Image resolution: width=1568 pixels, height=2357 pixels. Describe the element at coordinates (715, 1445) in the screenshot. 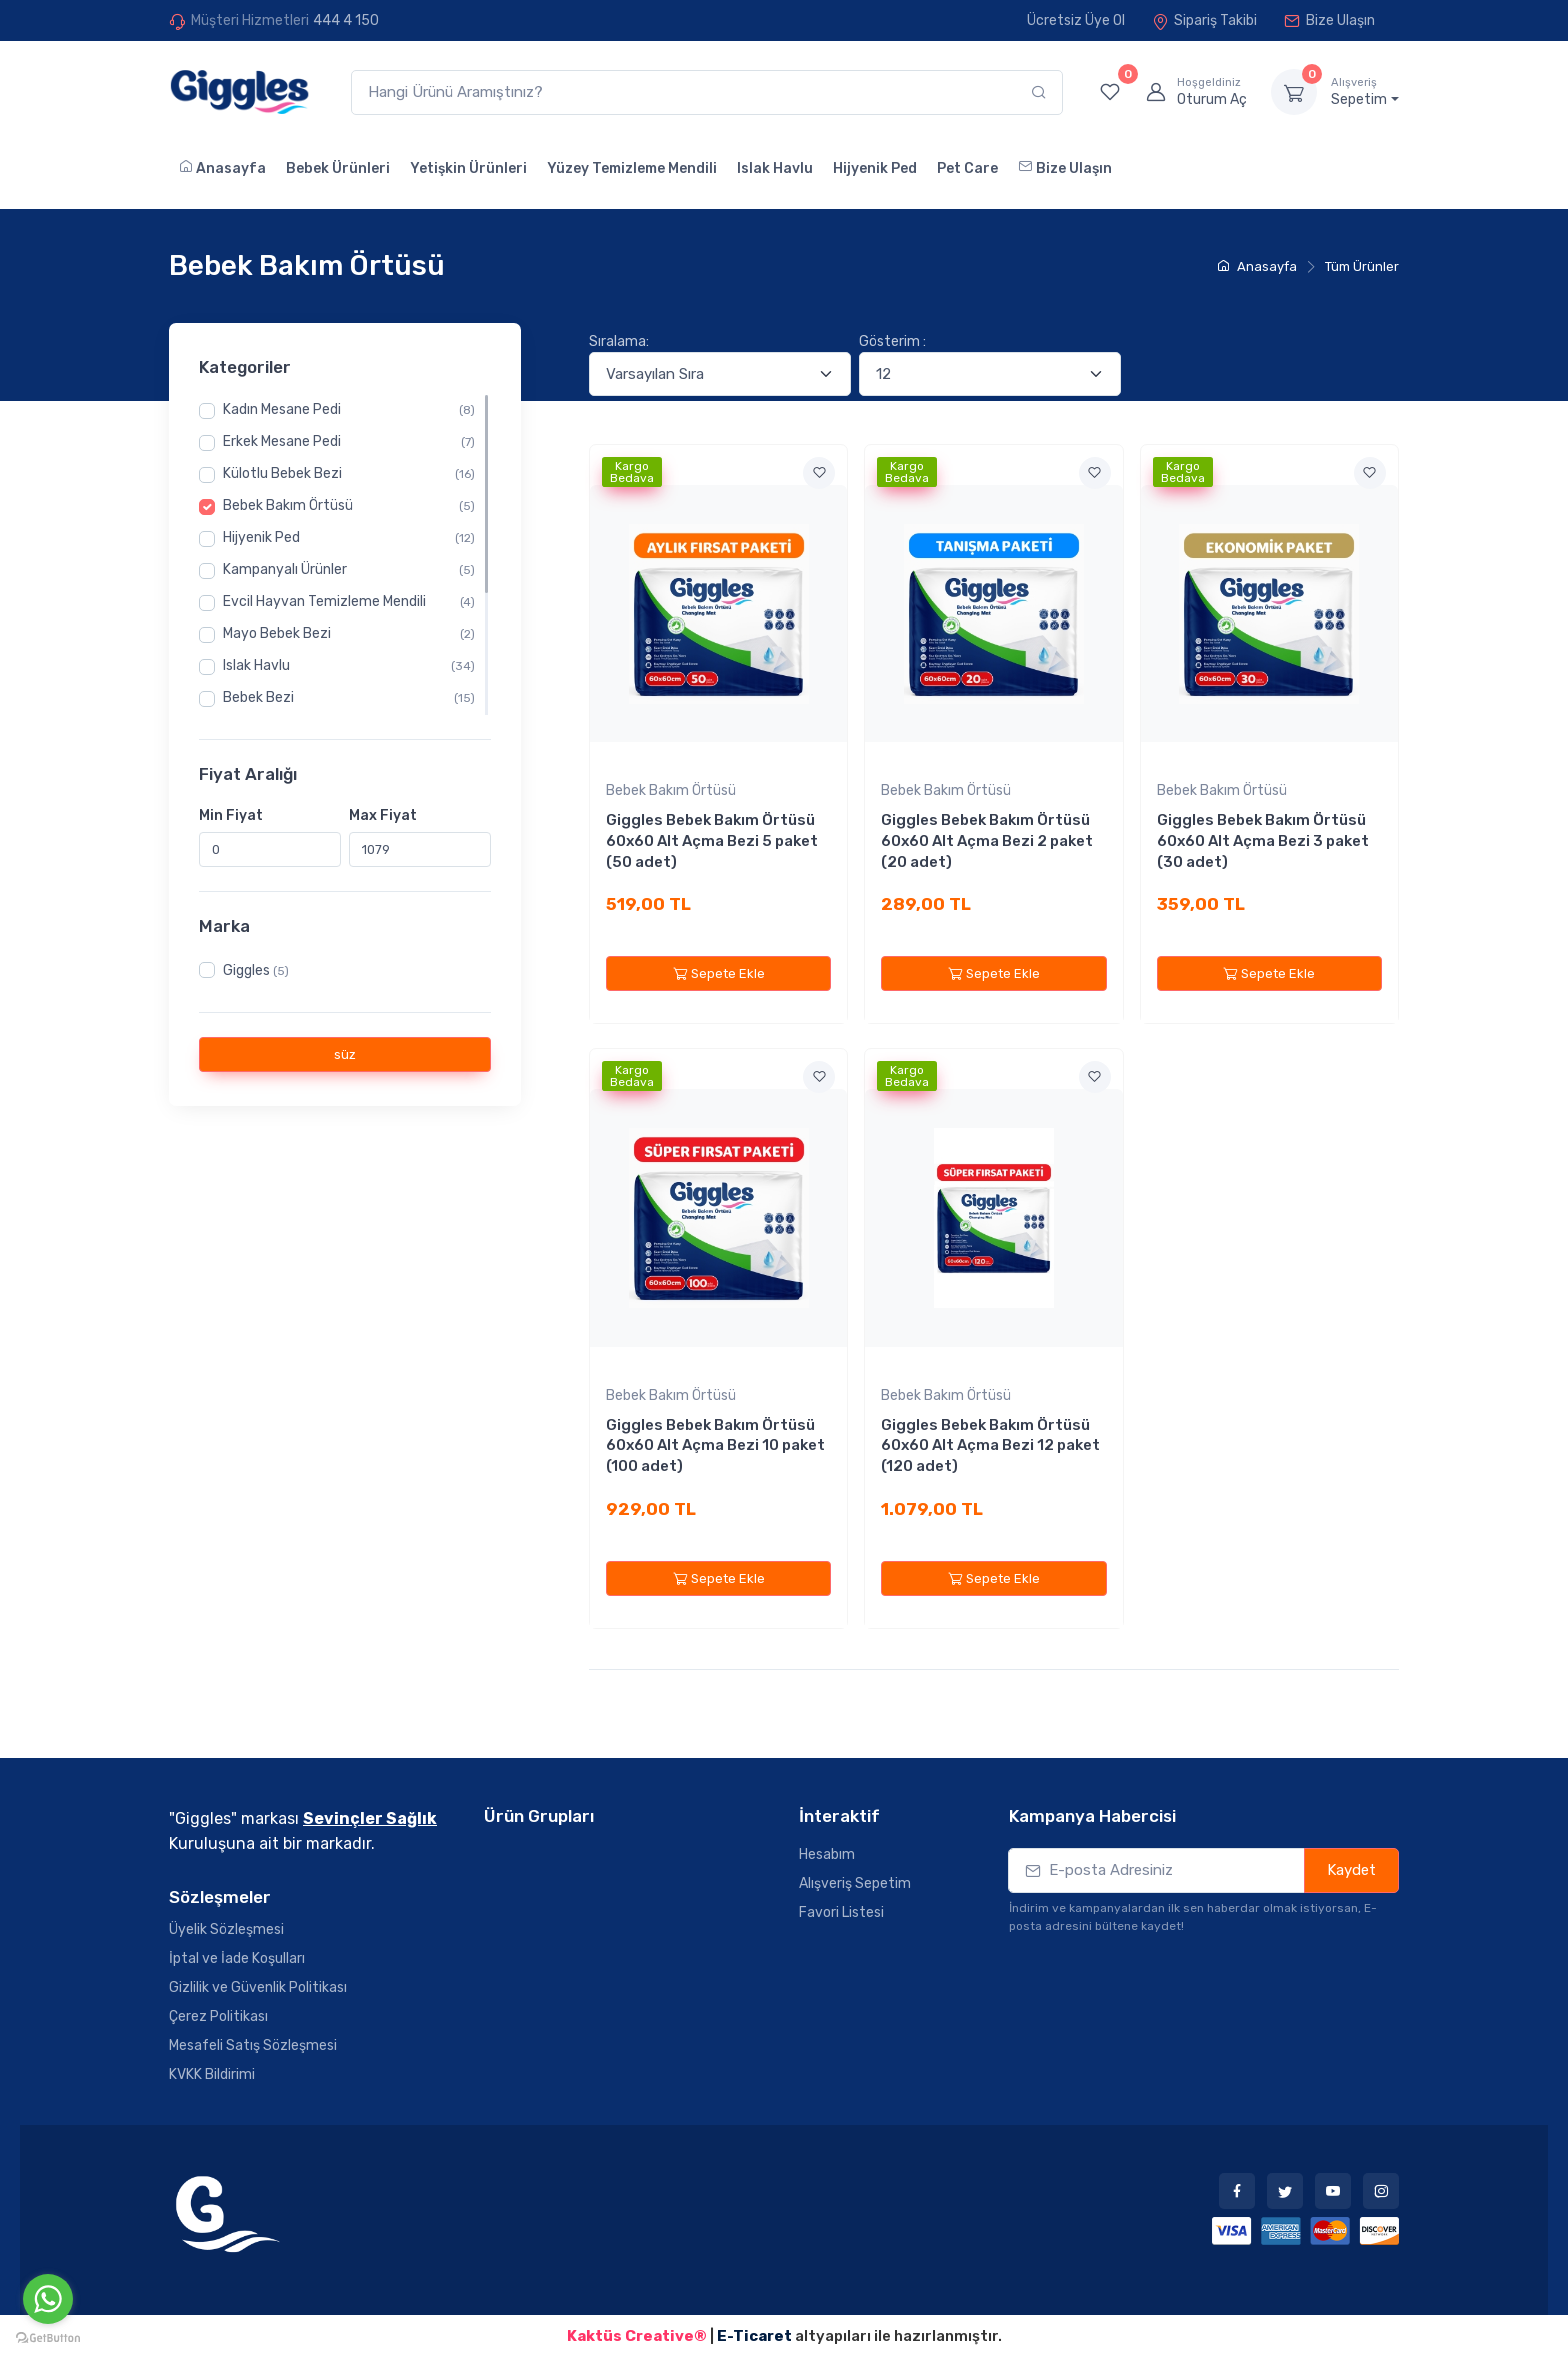

I see `Giggles Bebek Bakım Örtüsü 60x60 Alt Açma Bezi 10 paket (100 adet)` at that location.